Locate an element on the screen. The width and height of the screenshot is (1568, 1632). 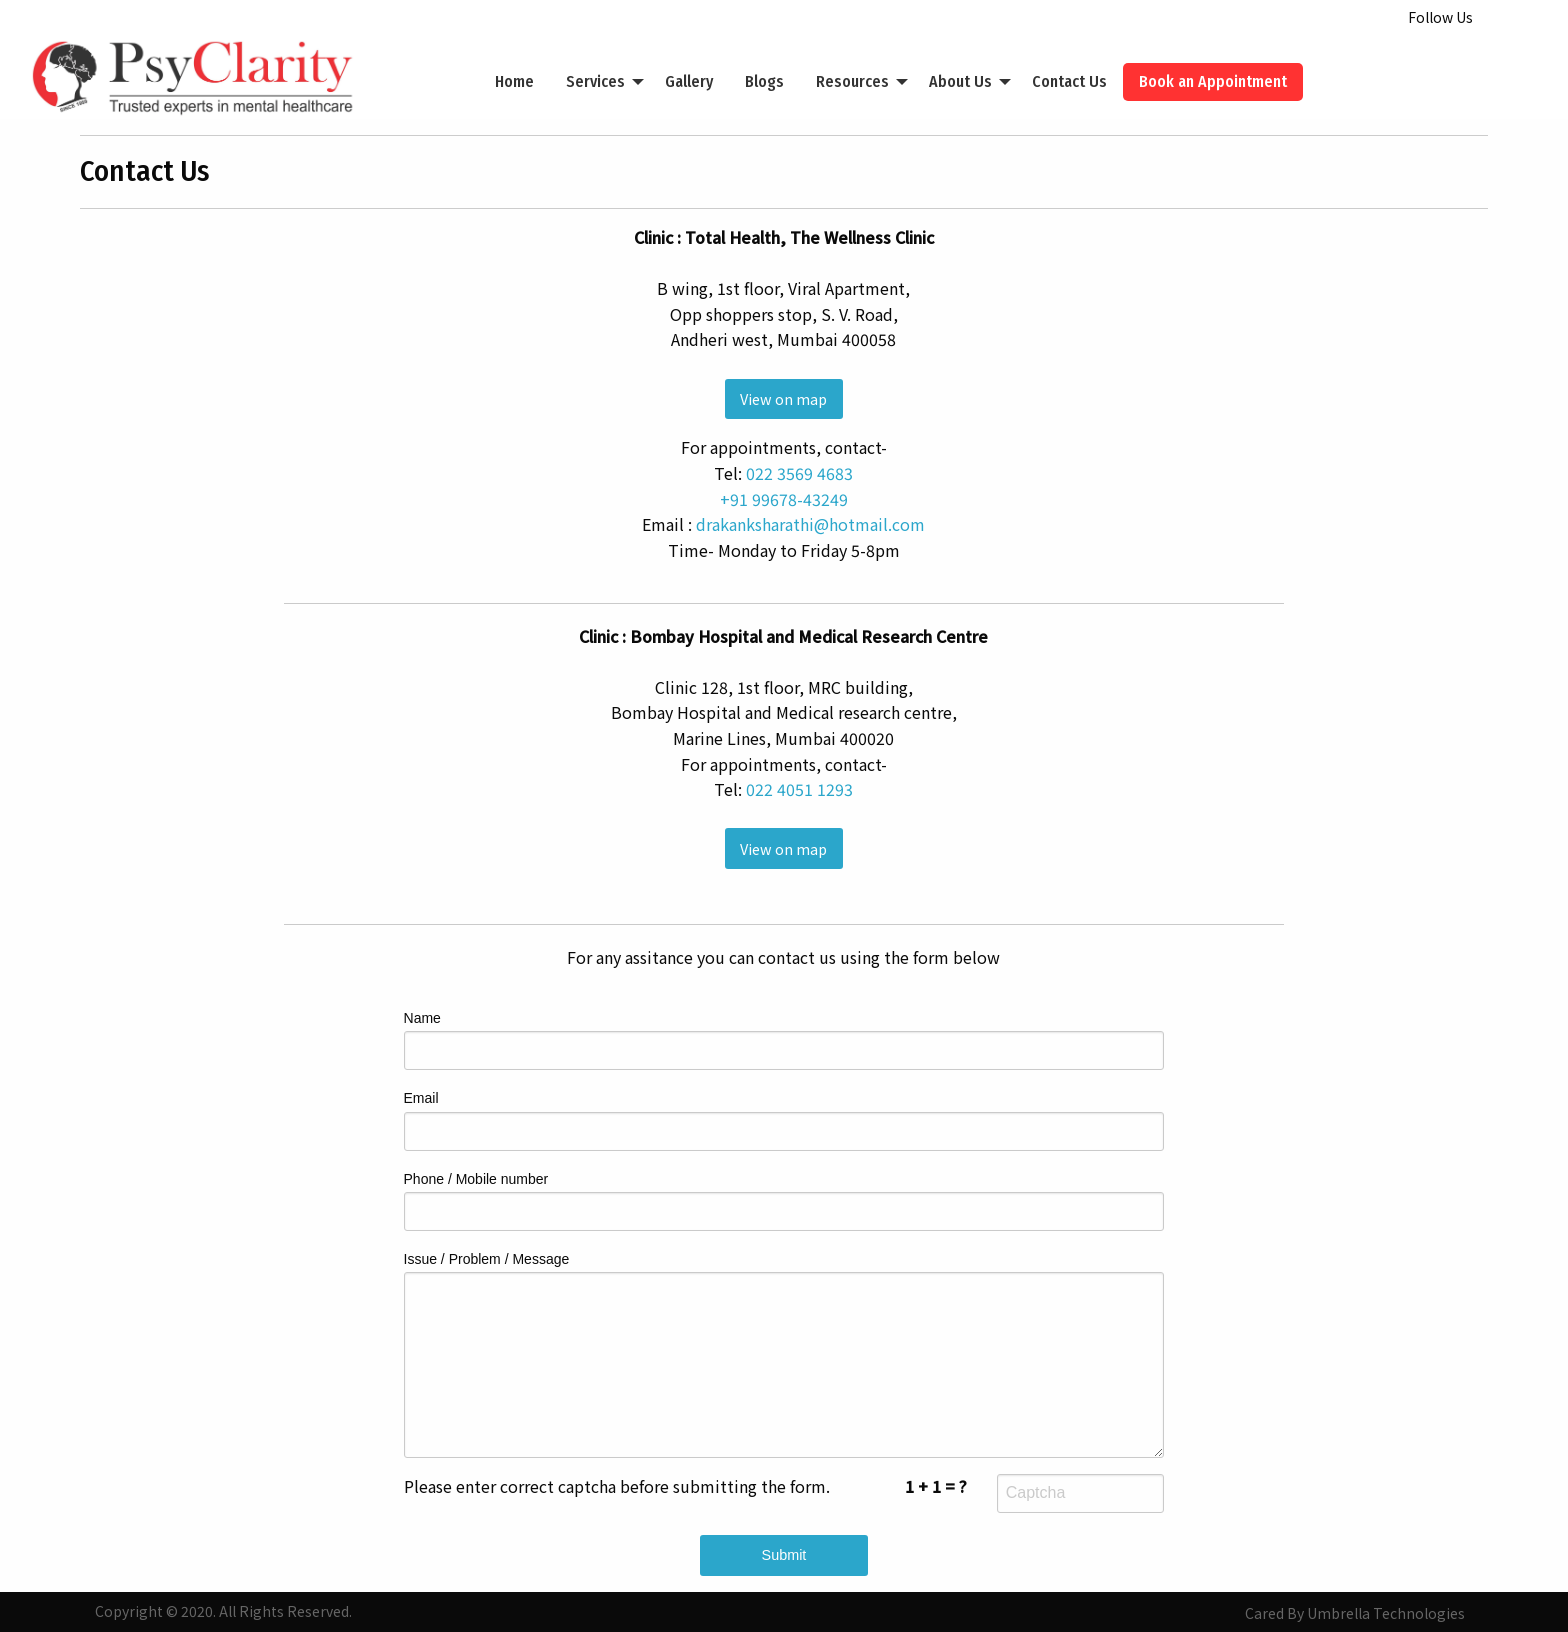
drakanksharathi@hotmail.com is located at coordinates (810, 524).